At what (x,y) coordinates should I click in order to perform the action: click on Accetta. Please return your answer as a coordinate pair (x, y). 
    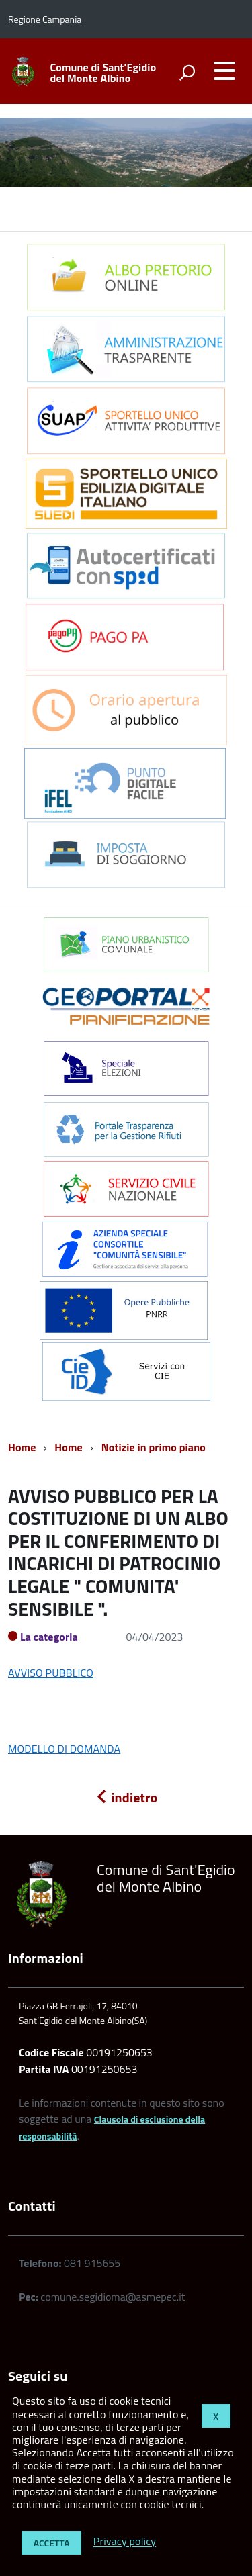
    Looking at the image, I should click on (52, 2543).